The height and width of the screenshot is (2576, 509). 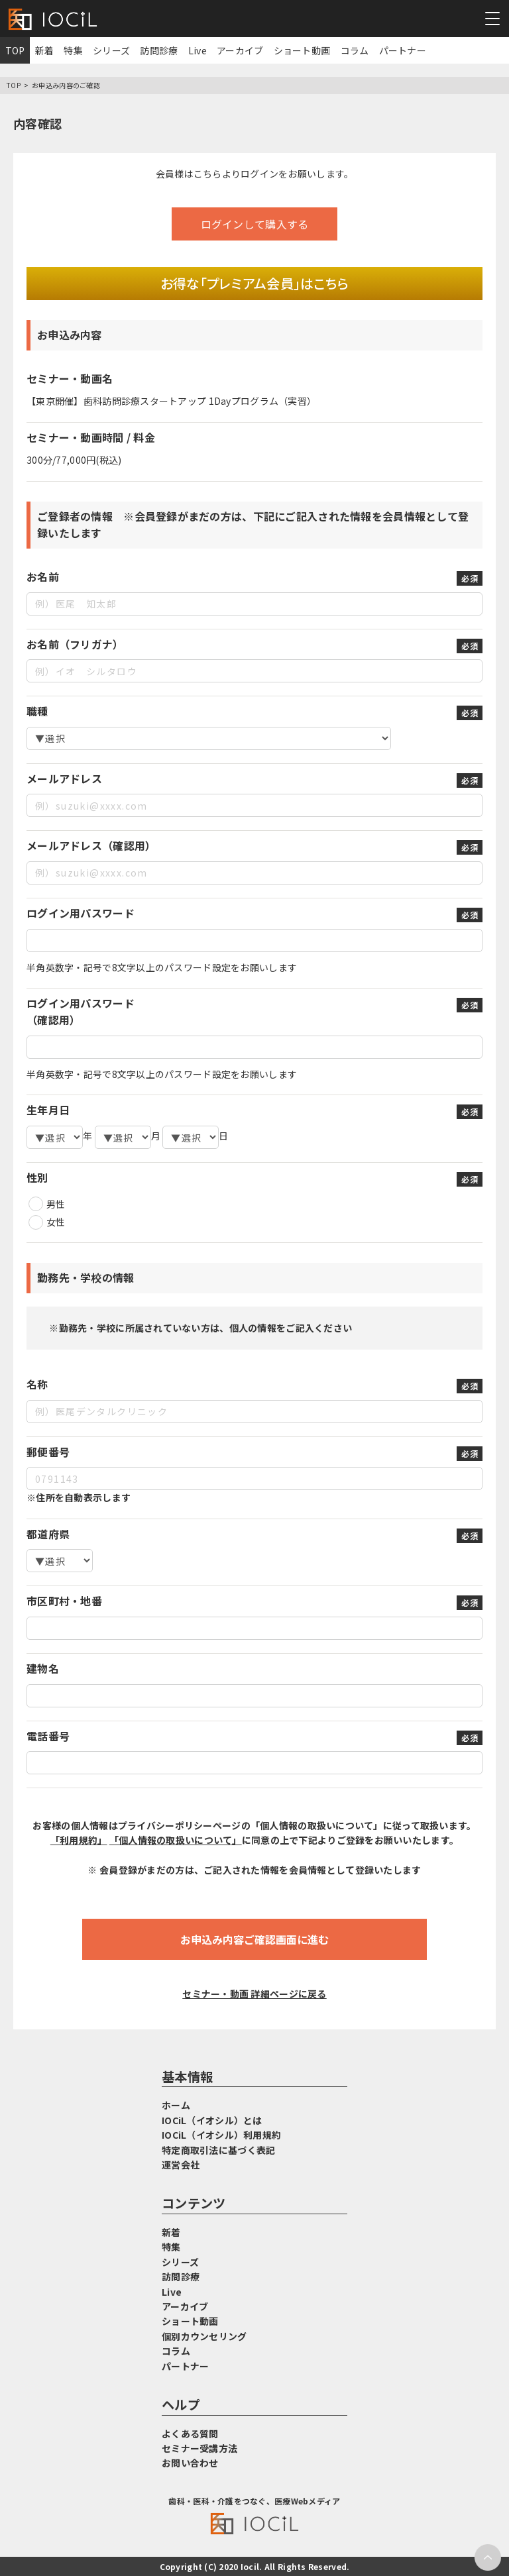 What do you see at coordinates (56, 1203) in the screenshot?
I see `男性` at bounding box center [56, 1203].